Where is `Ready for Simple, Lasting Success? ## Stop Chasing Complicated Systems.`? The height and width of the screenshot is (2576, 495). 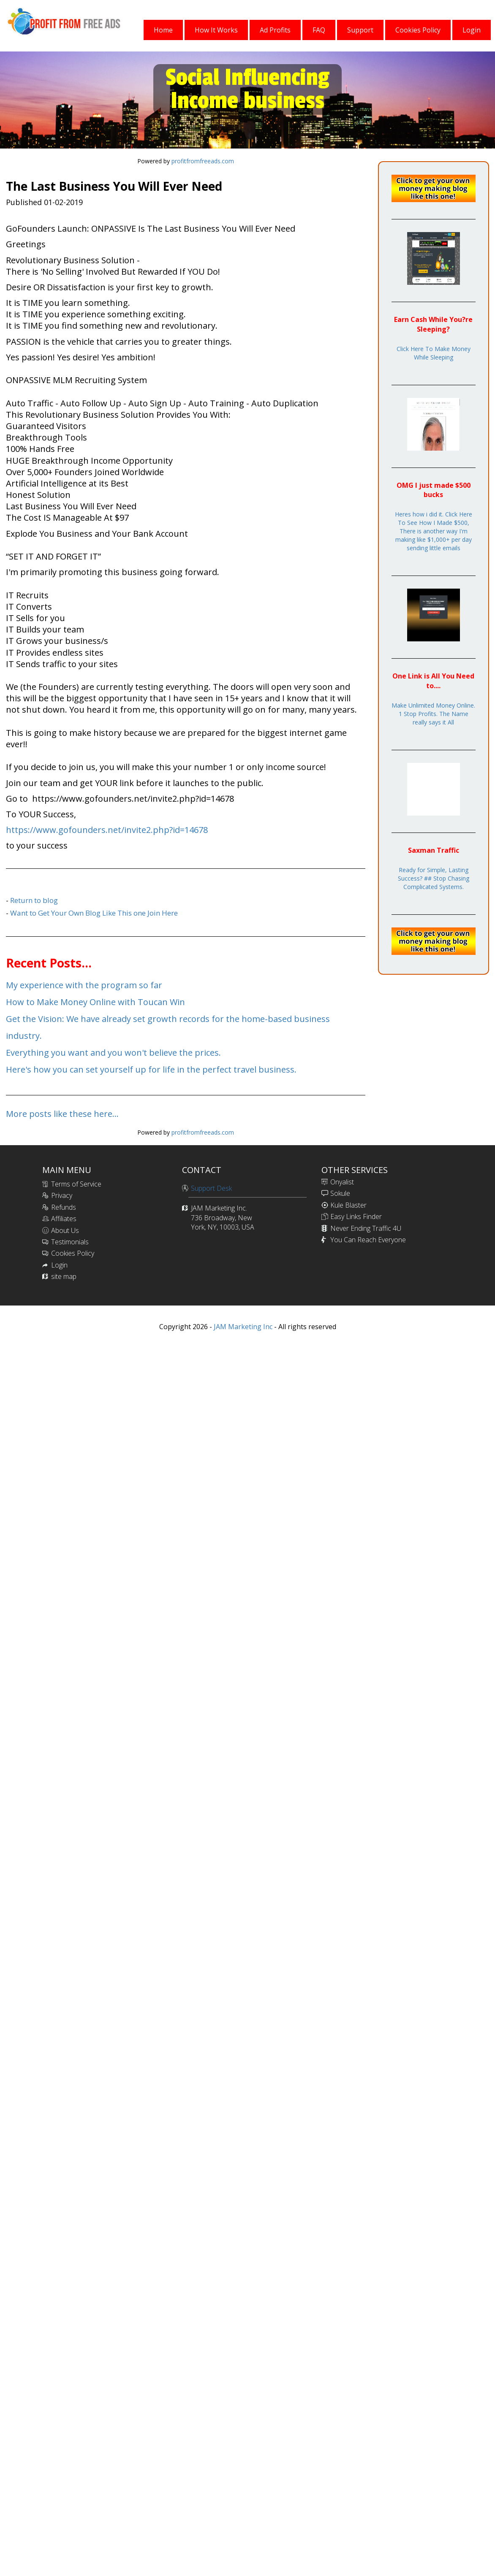
Ready for Simple, Lasting Success? ## Stop Chasing Complicated Systems. is located at coordinates (433, 878).